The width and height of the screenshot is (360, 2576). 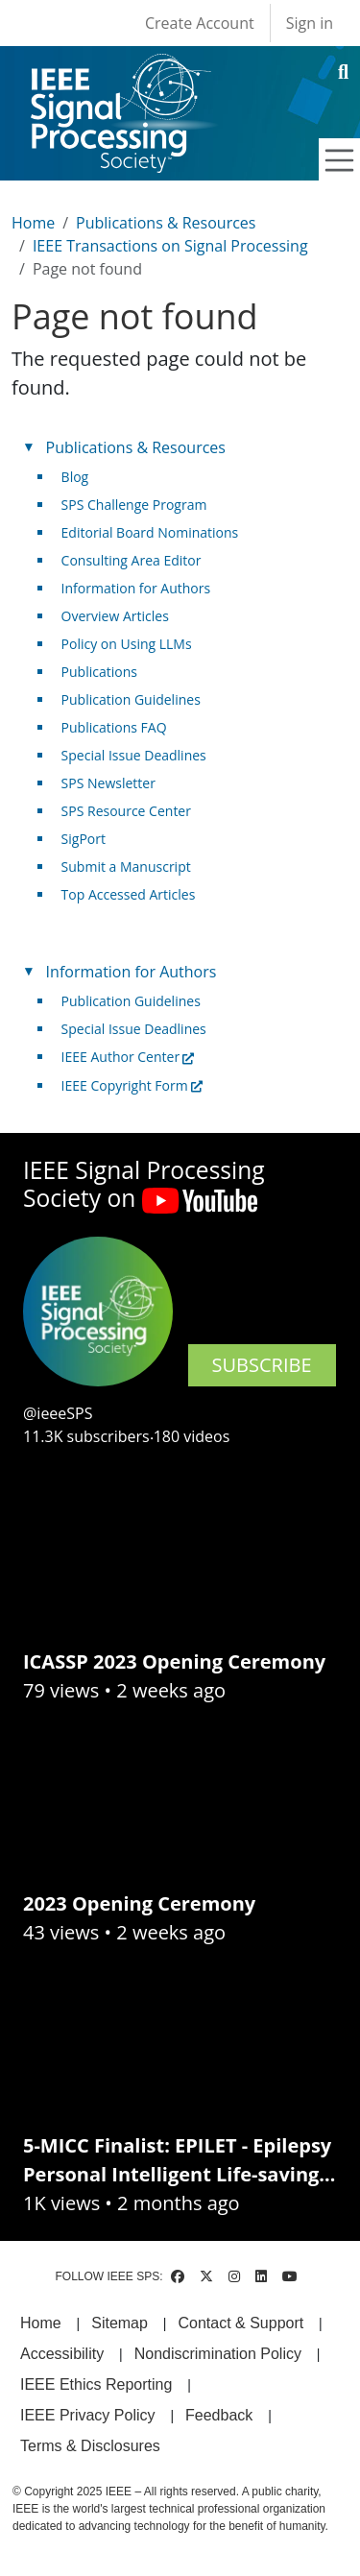 I want to click on Terms & Disclosures, so click(x=90, y=2446).